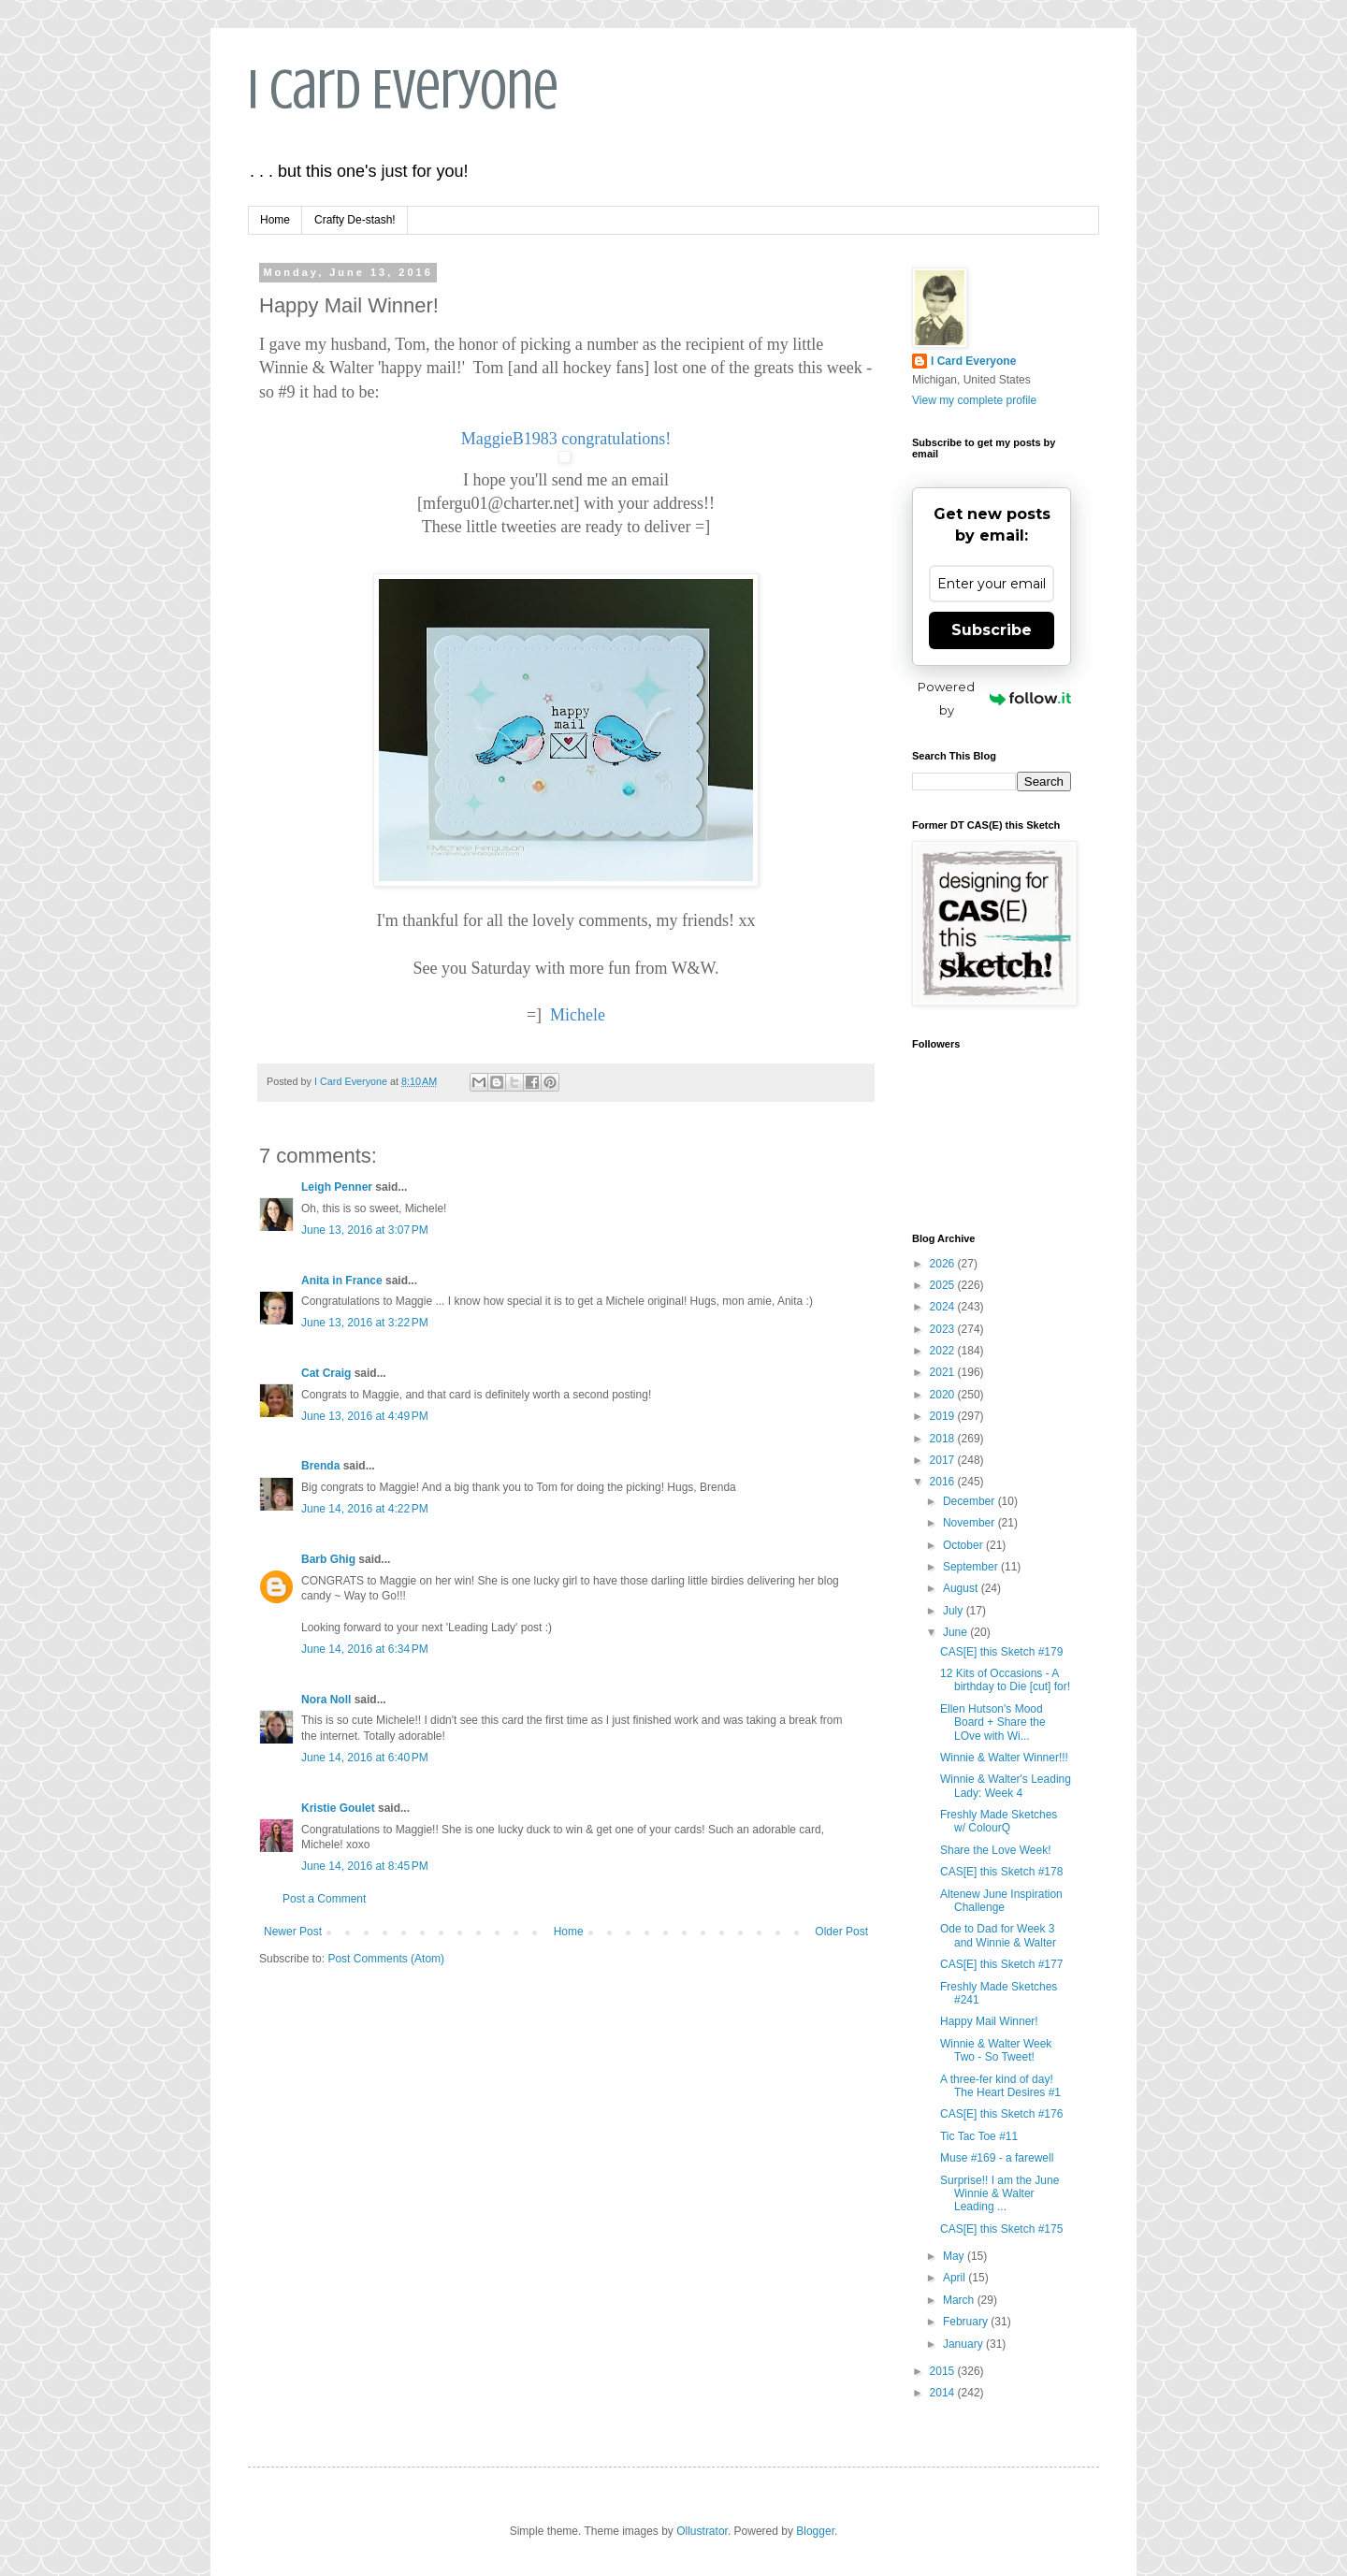  What do you see at coordinates (998, 1821) in the screenshot?
I see `Freshly Made Sketches w/ ColourQ` at bounding box center [998, 1821].